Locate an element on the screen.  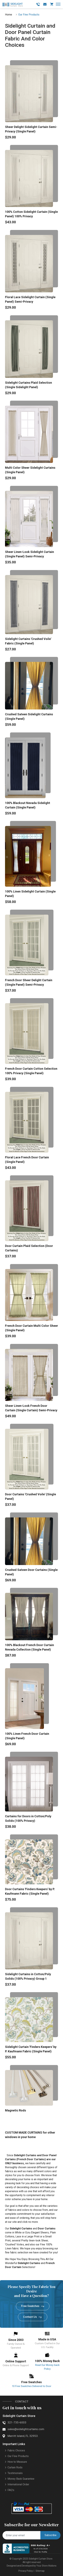
Money Back Guarantee is located at coordinates (21, 2478).